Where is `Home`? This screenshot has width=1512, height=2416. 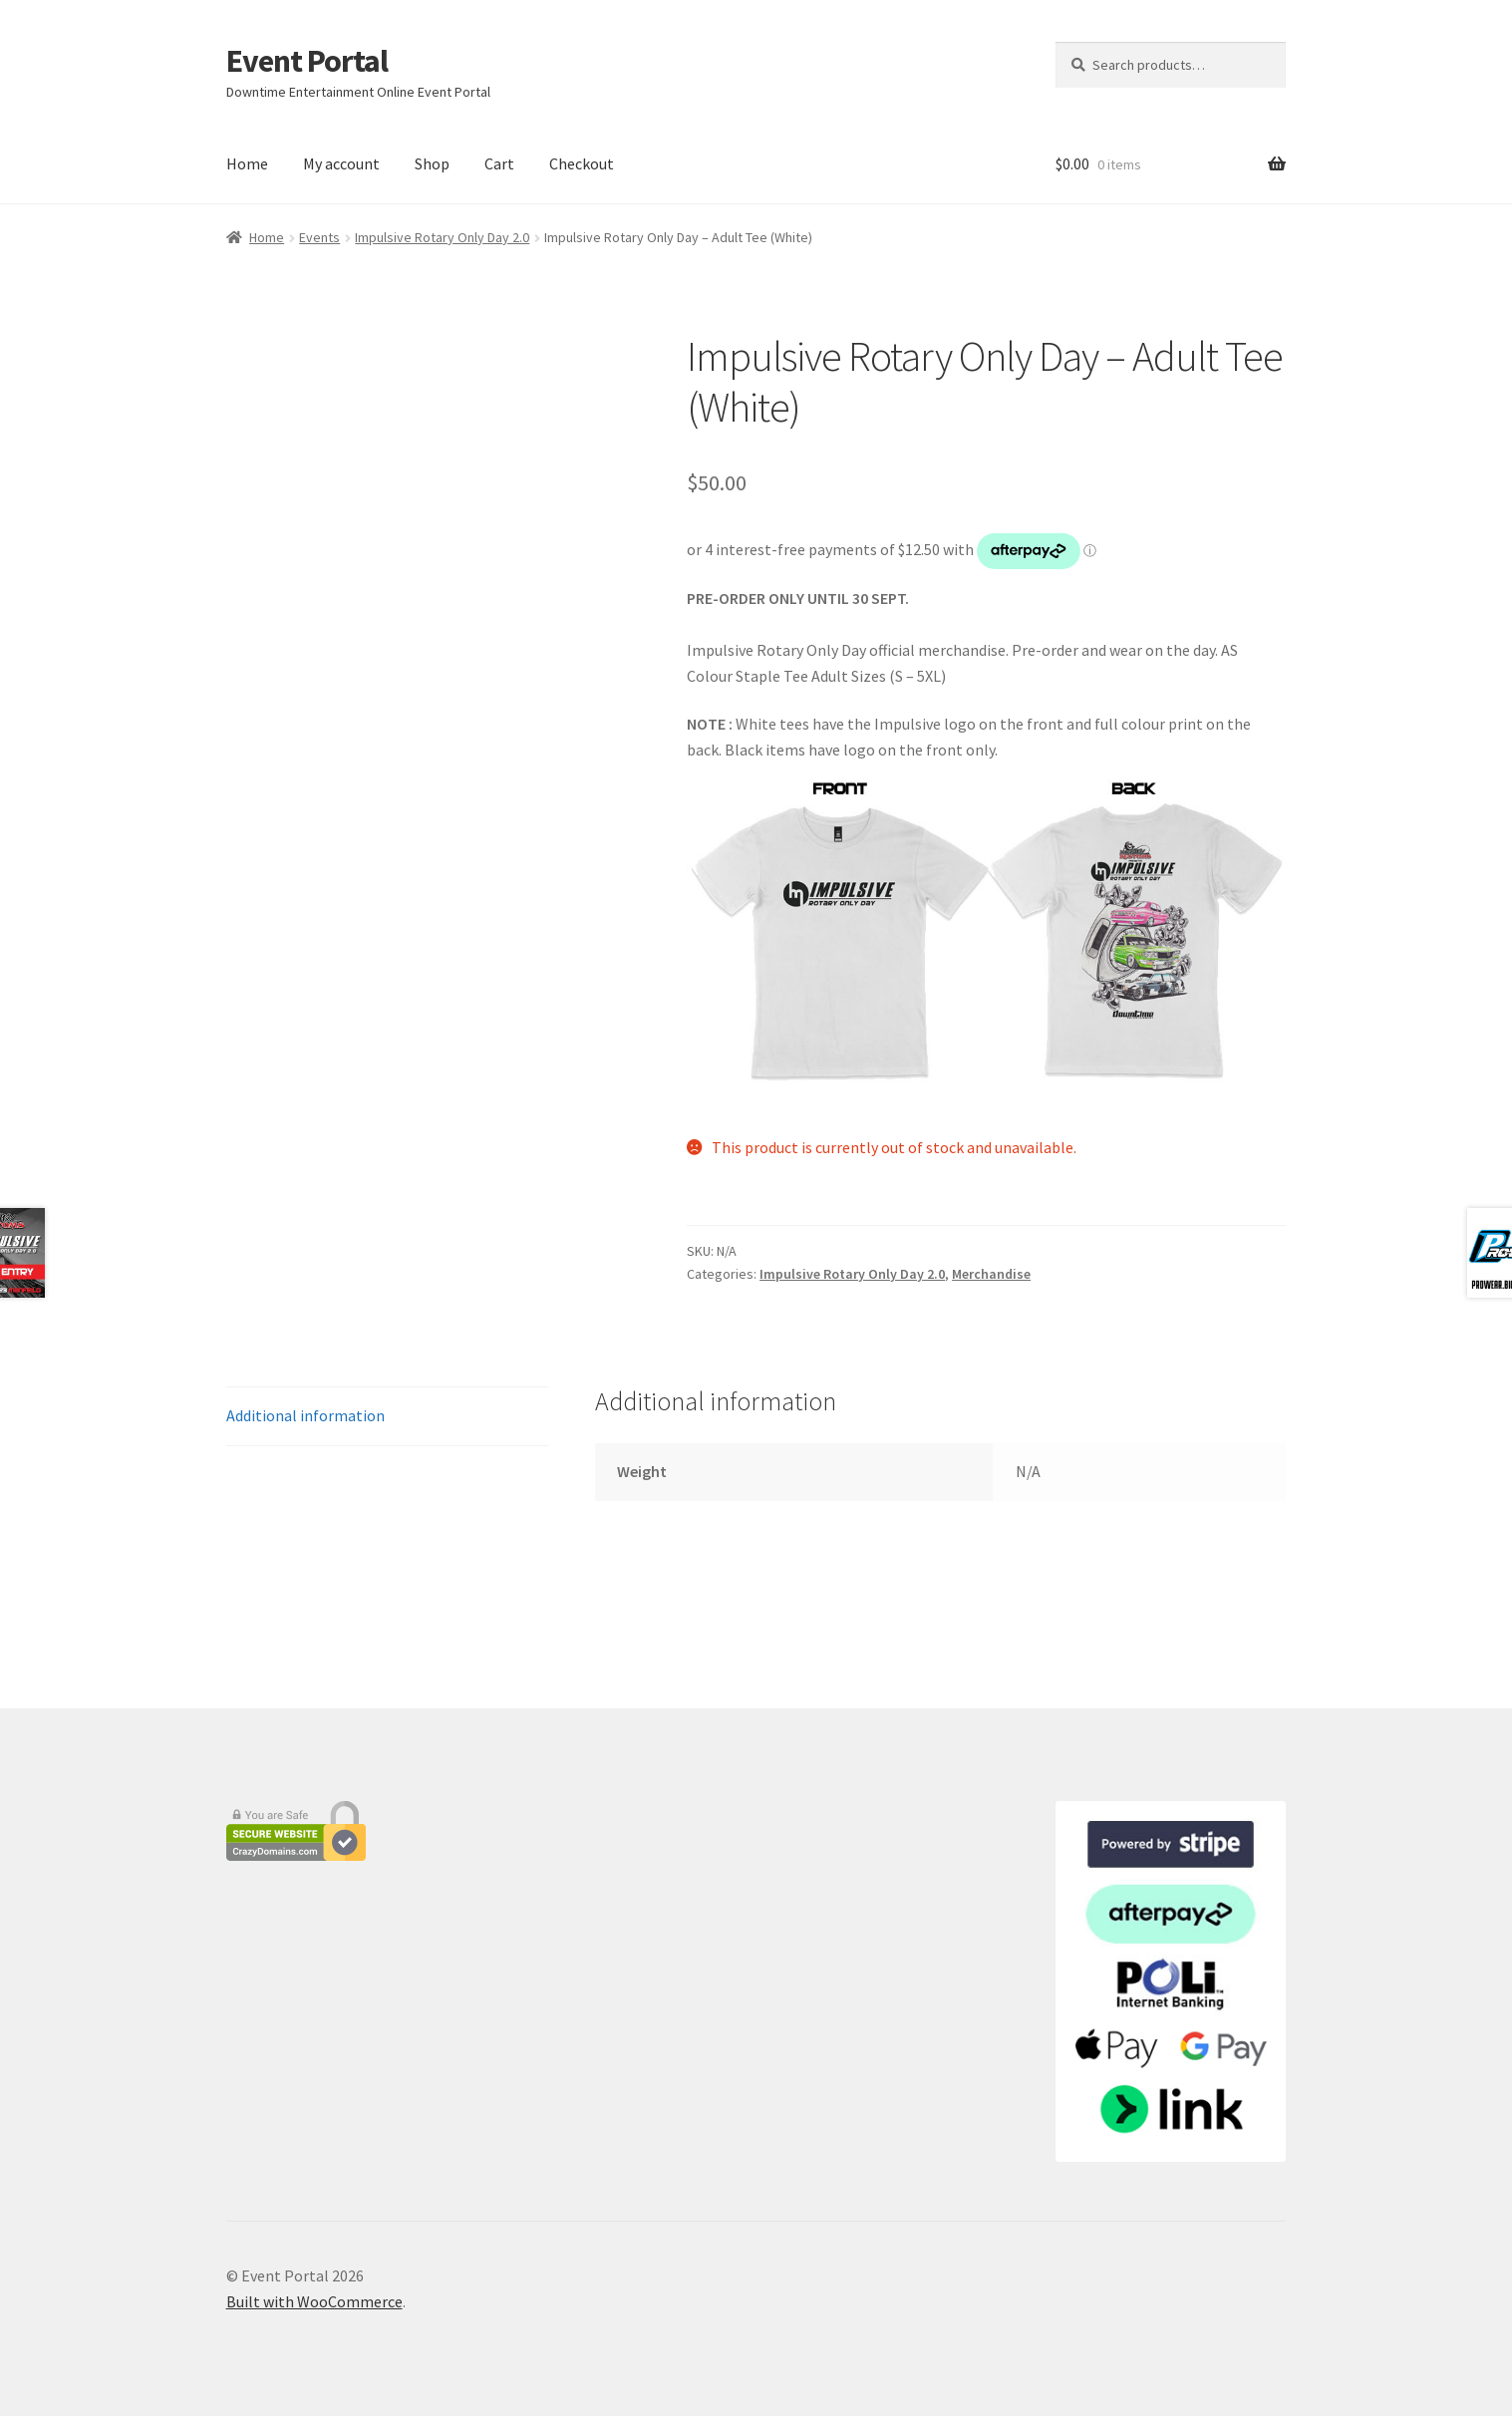 Home is located at coordinates (247, 163).